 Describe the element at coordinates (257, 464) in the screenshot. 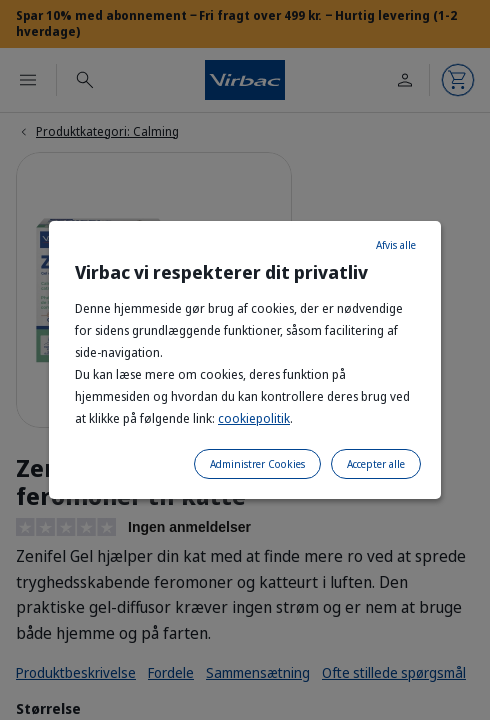

I see `Administrer Cookies` at that location.